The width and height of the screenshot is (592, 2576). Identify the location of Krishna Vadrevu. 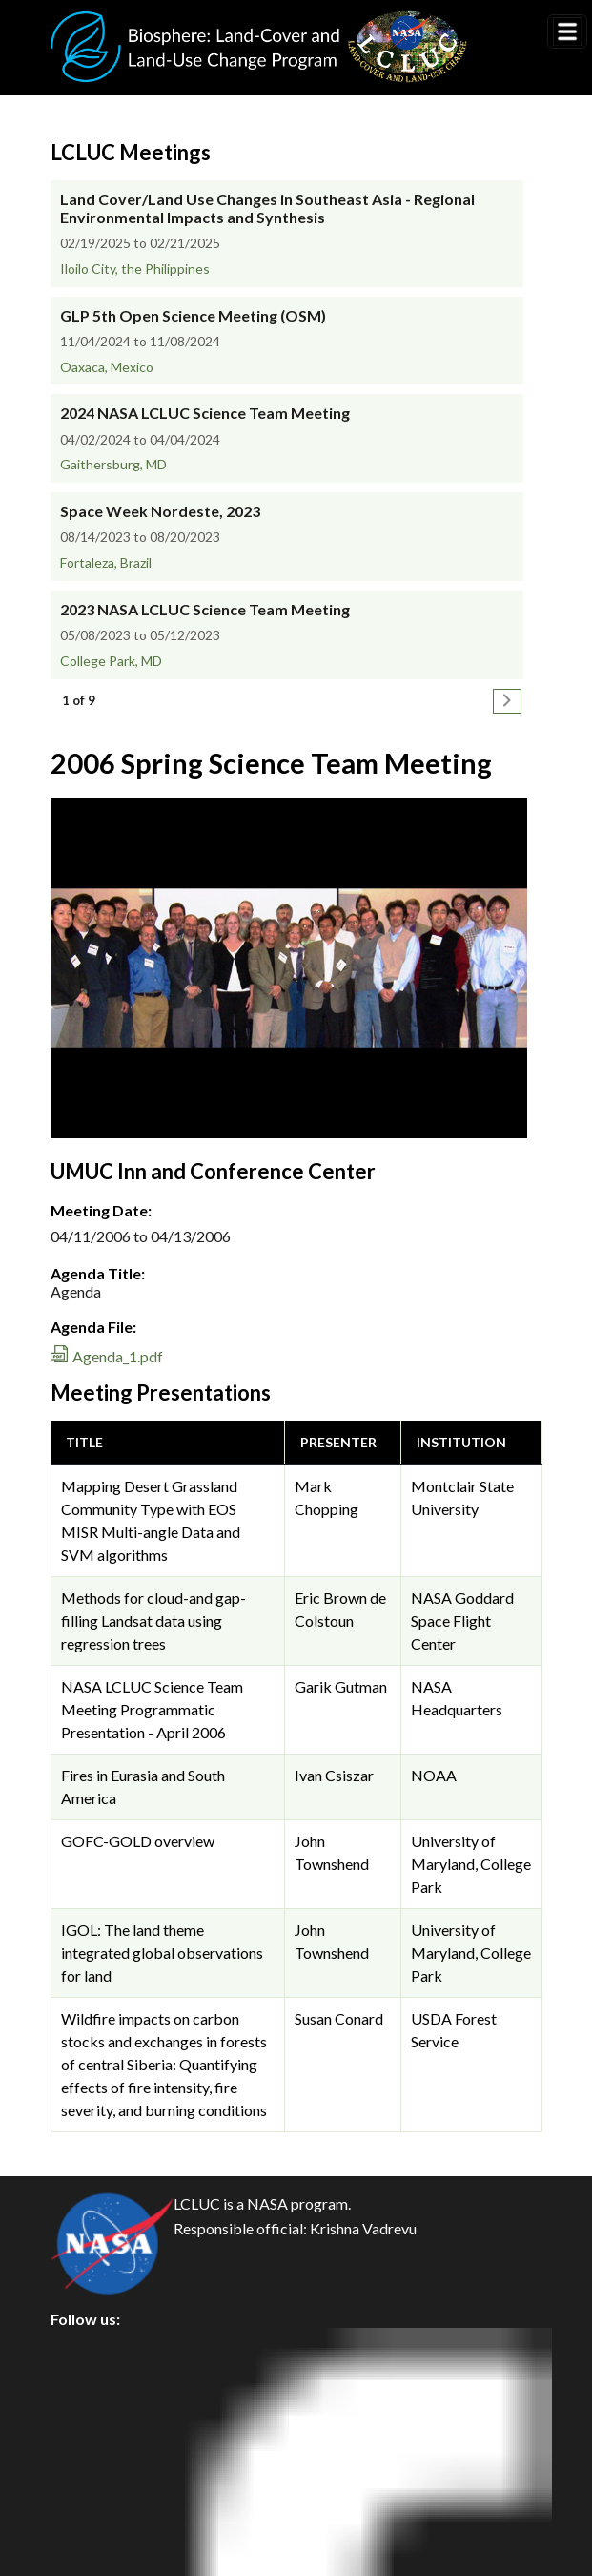
(363, 2228).